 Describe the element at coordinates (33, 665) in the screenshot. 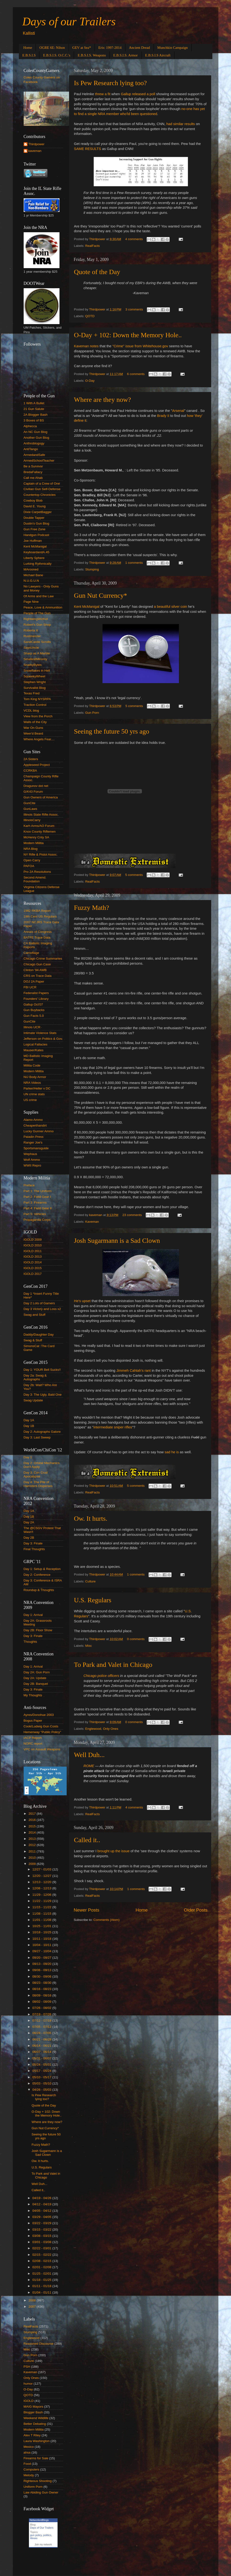

I see `SnarkyBytes` at that location.